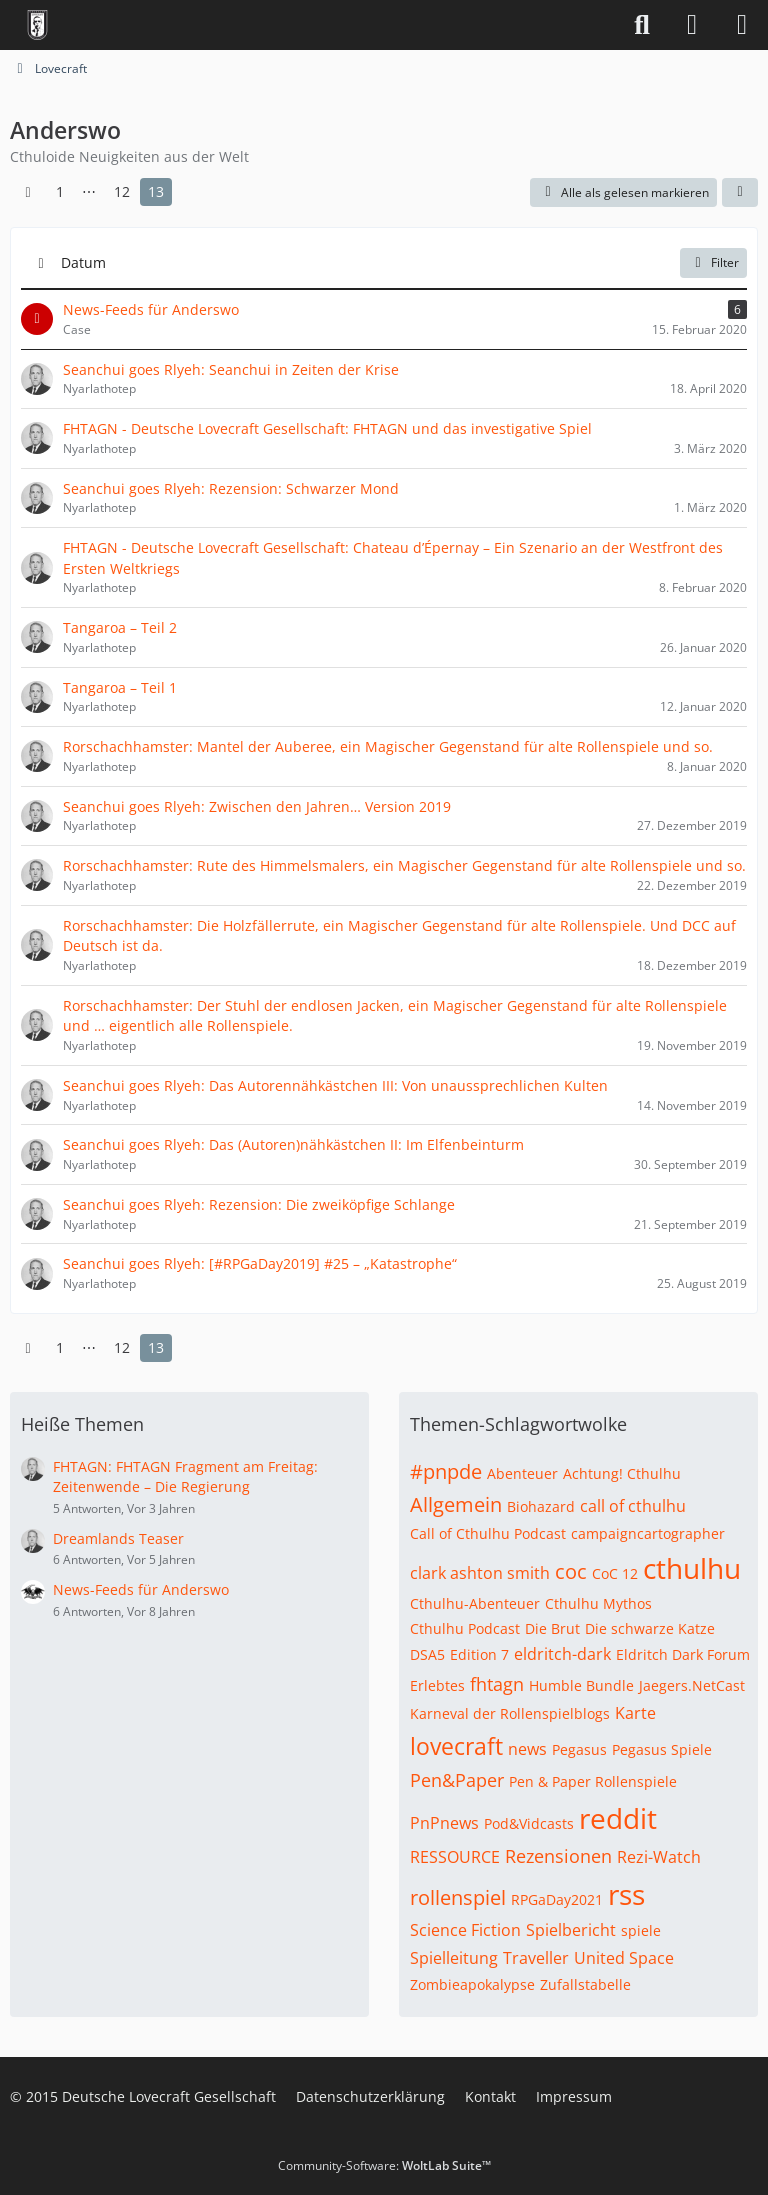  I want to click on News-Feeds für Anderswo, so click(141, 1589).